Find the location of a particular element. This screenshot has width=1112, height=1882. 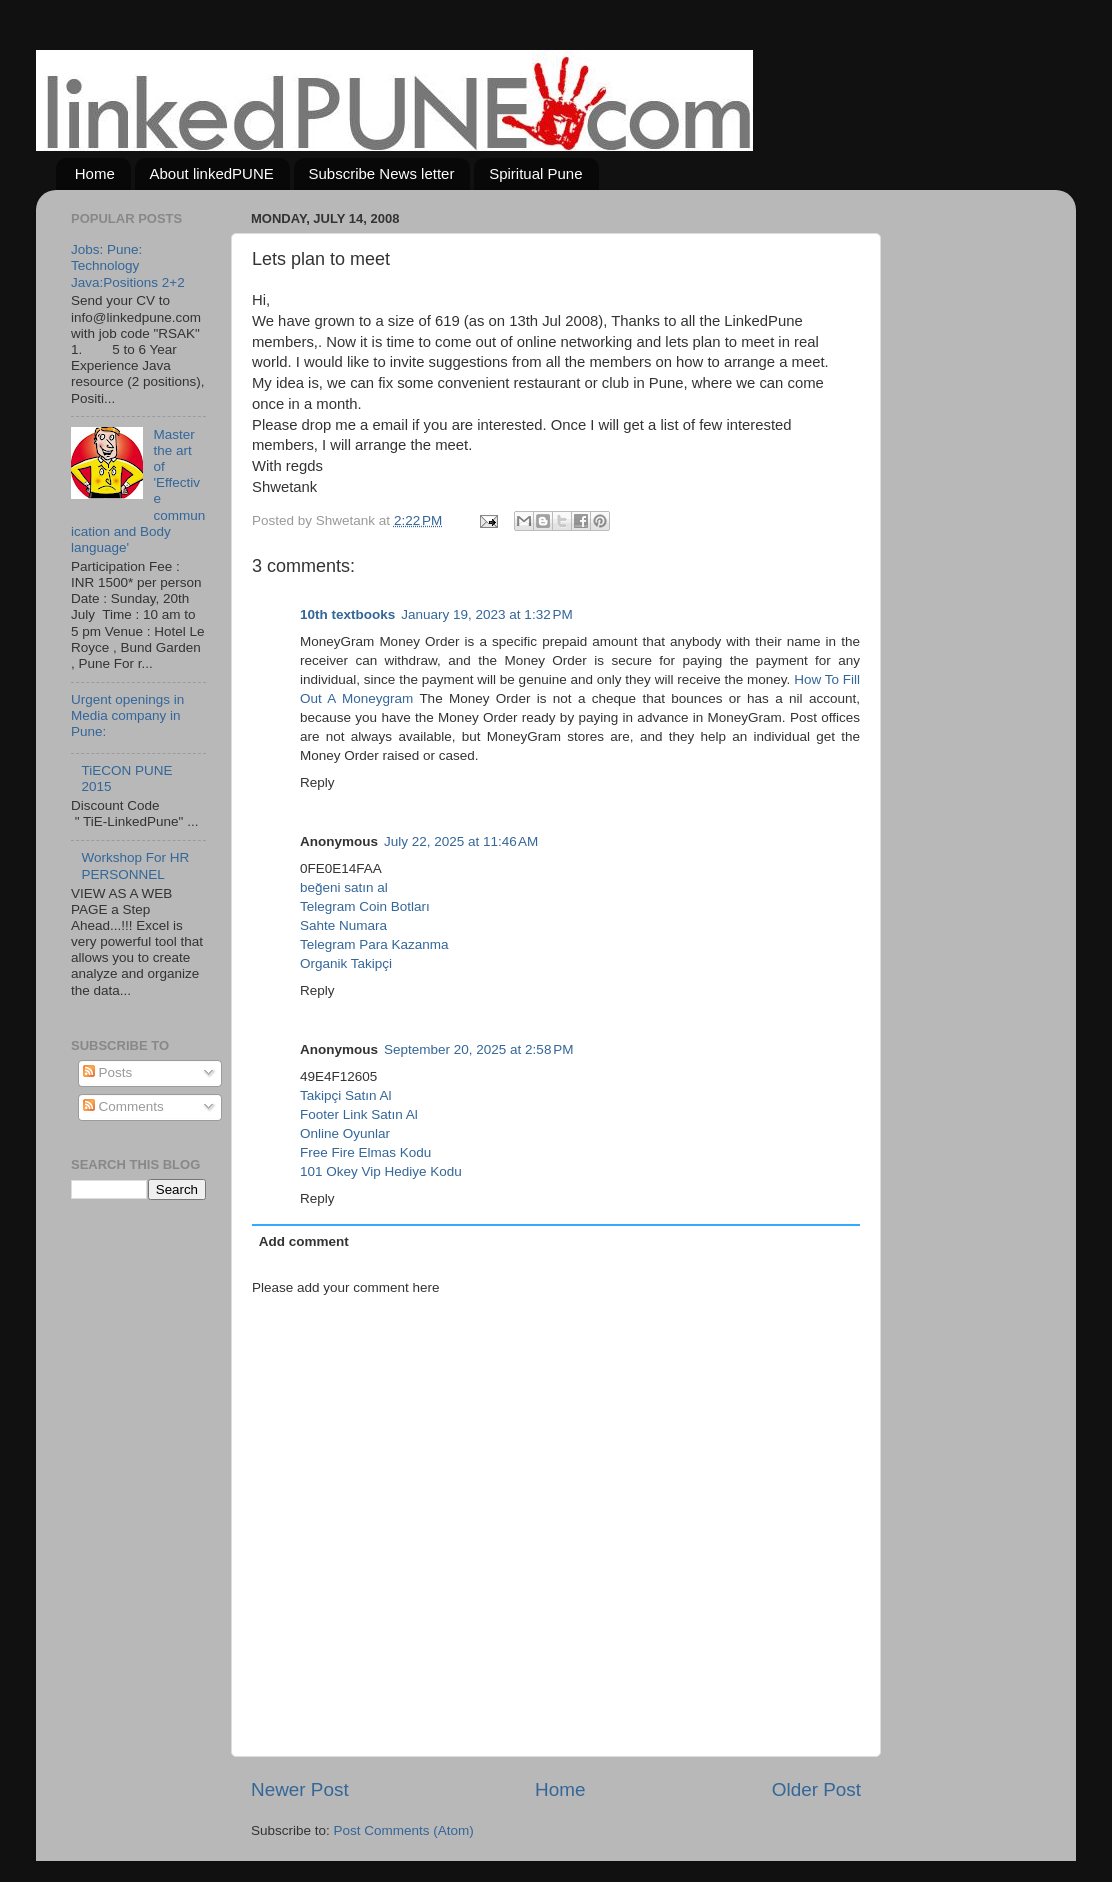

September 20, 2025 at 2:58 PM is located at coordinates (479, 1049).